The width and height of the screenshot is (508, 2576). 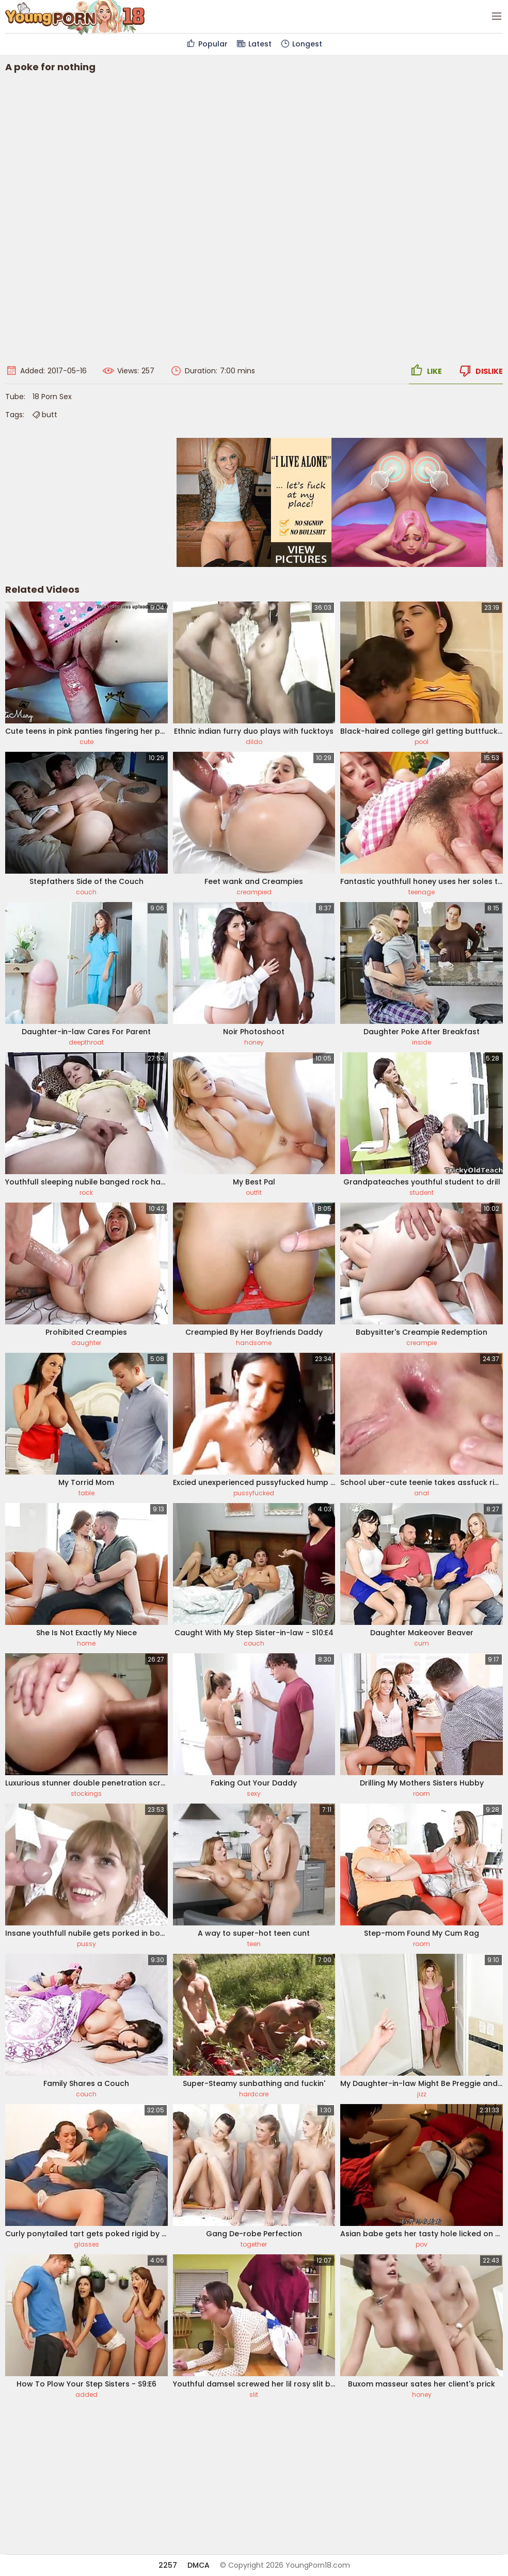 I want to click on butt, so click(x=44, y=414).